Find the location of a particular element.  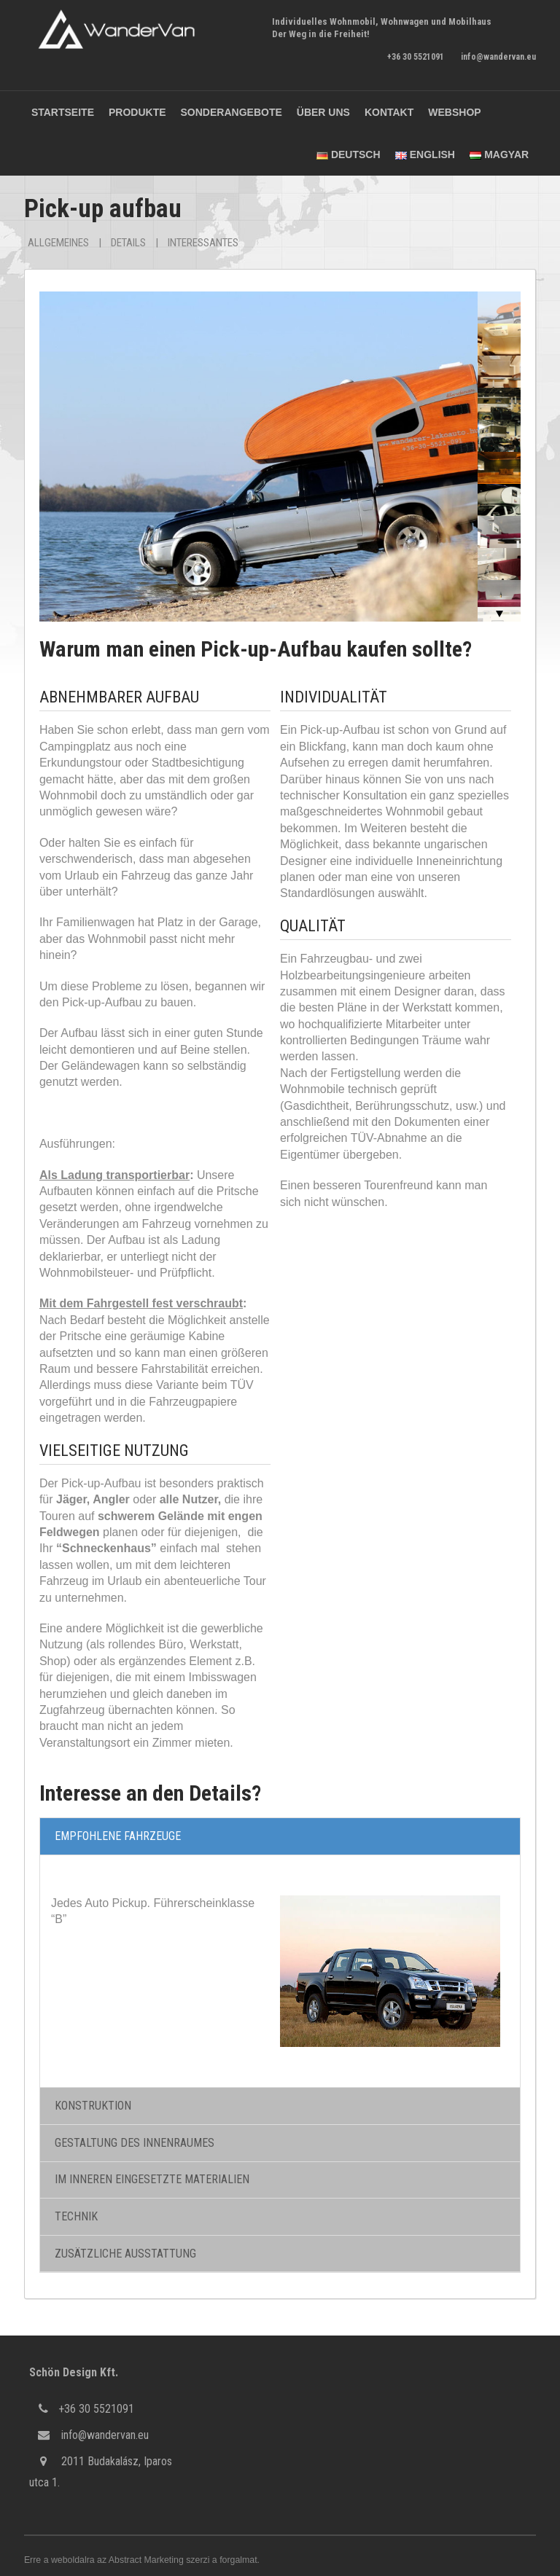

TECHNIK is located at coordinates (68, 2205).